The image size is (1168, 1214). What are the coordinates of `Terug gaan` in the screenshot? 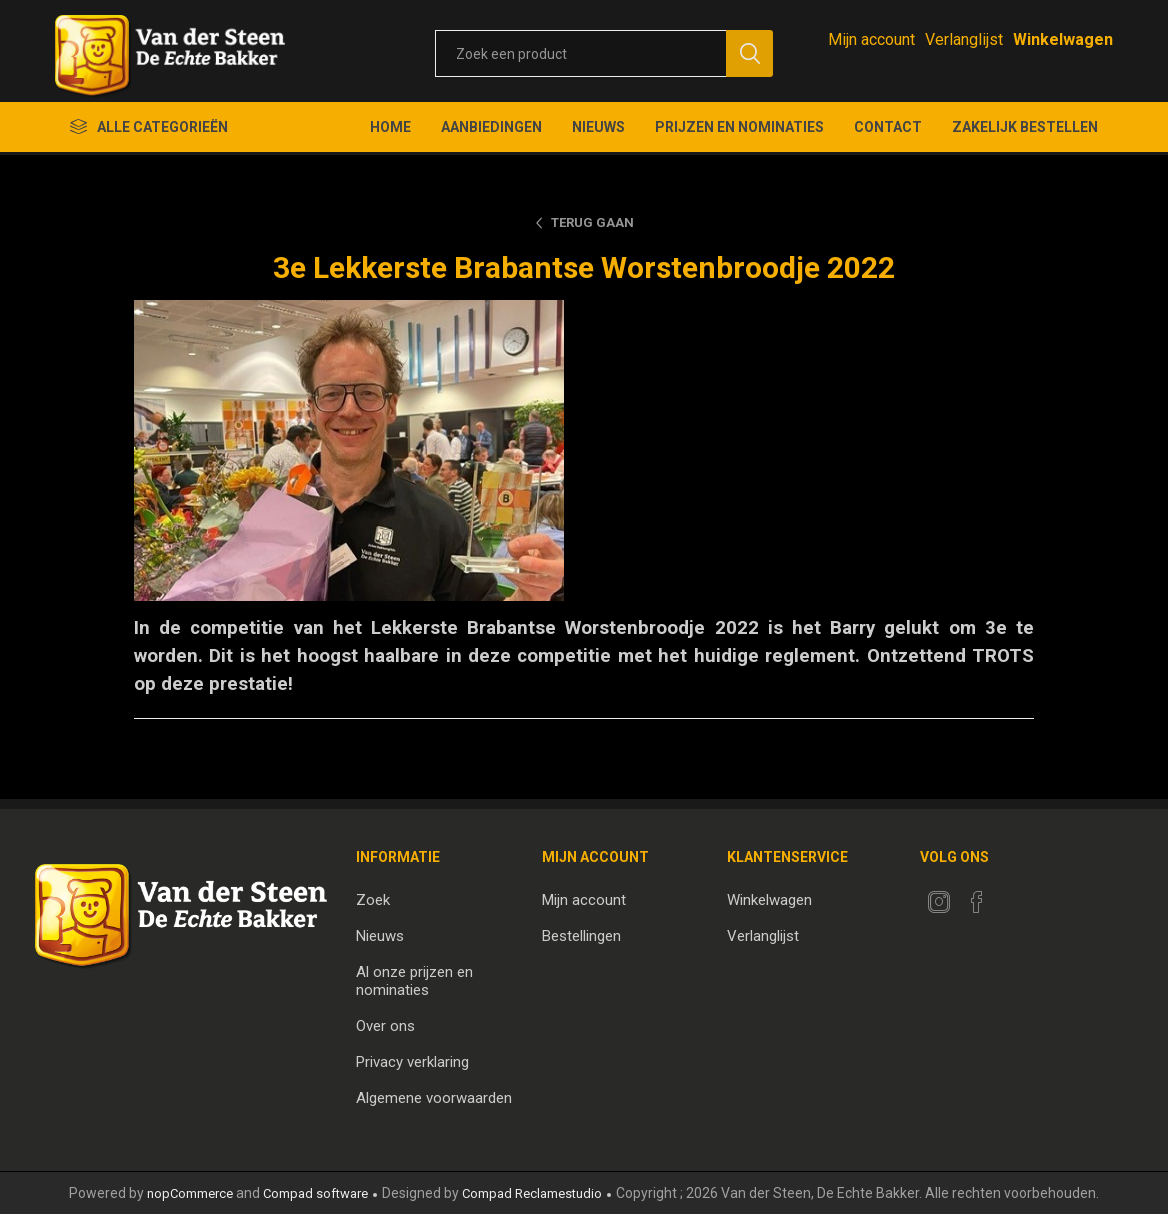 It's located at (592, 222).